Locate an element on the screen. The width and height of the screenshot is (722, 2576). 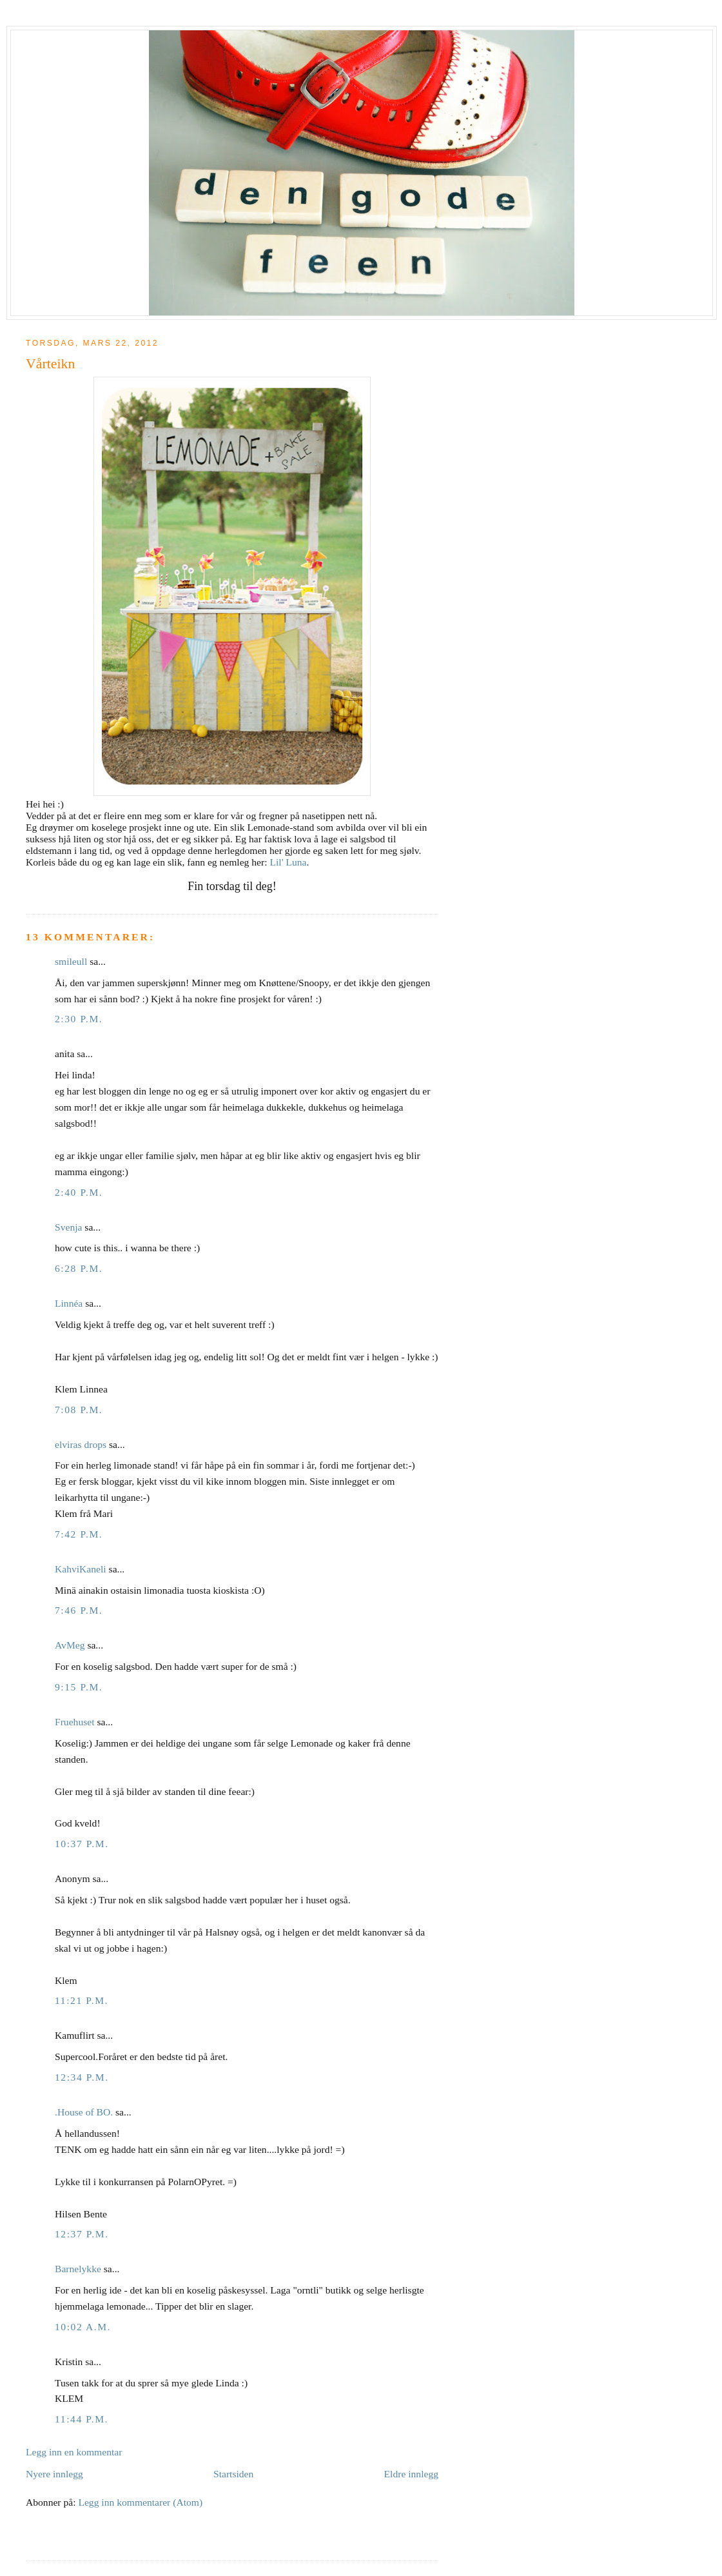
smileull is located at coordinates (71, 961).